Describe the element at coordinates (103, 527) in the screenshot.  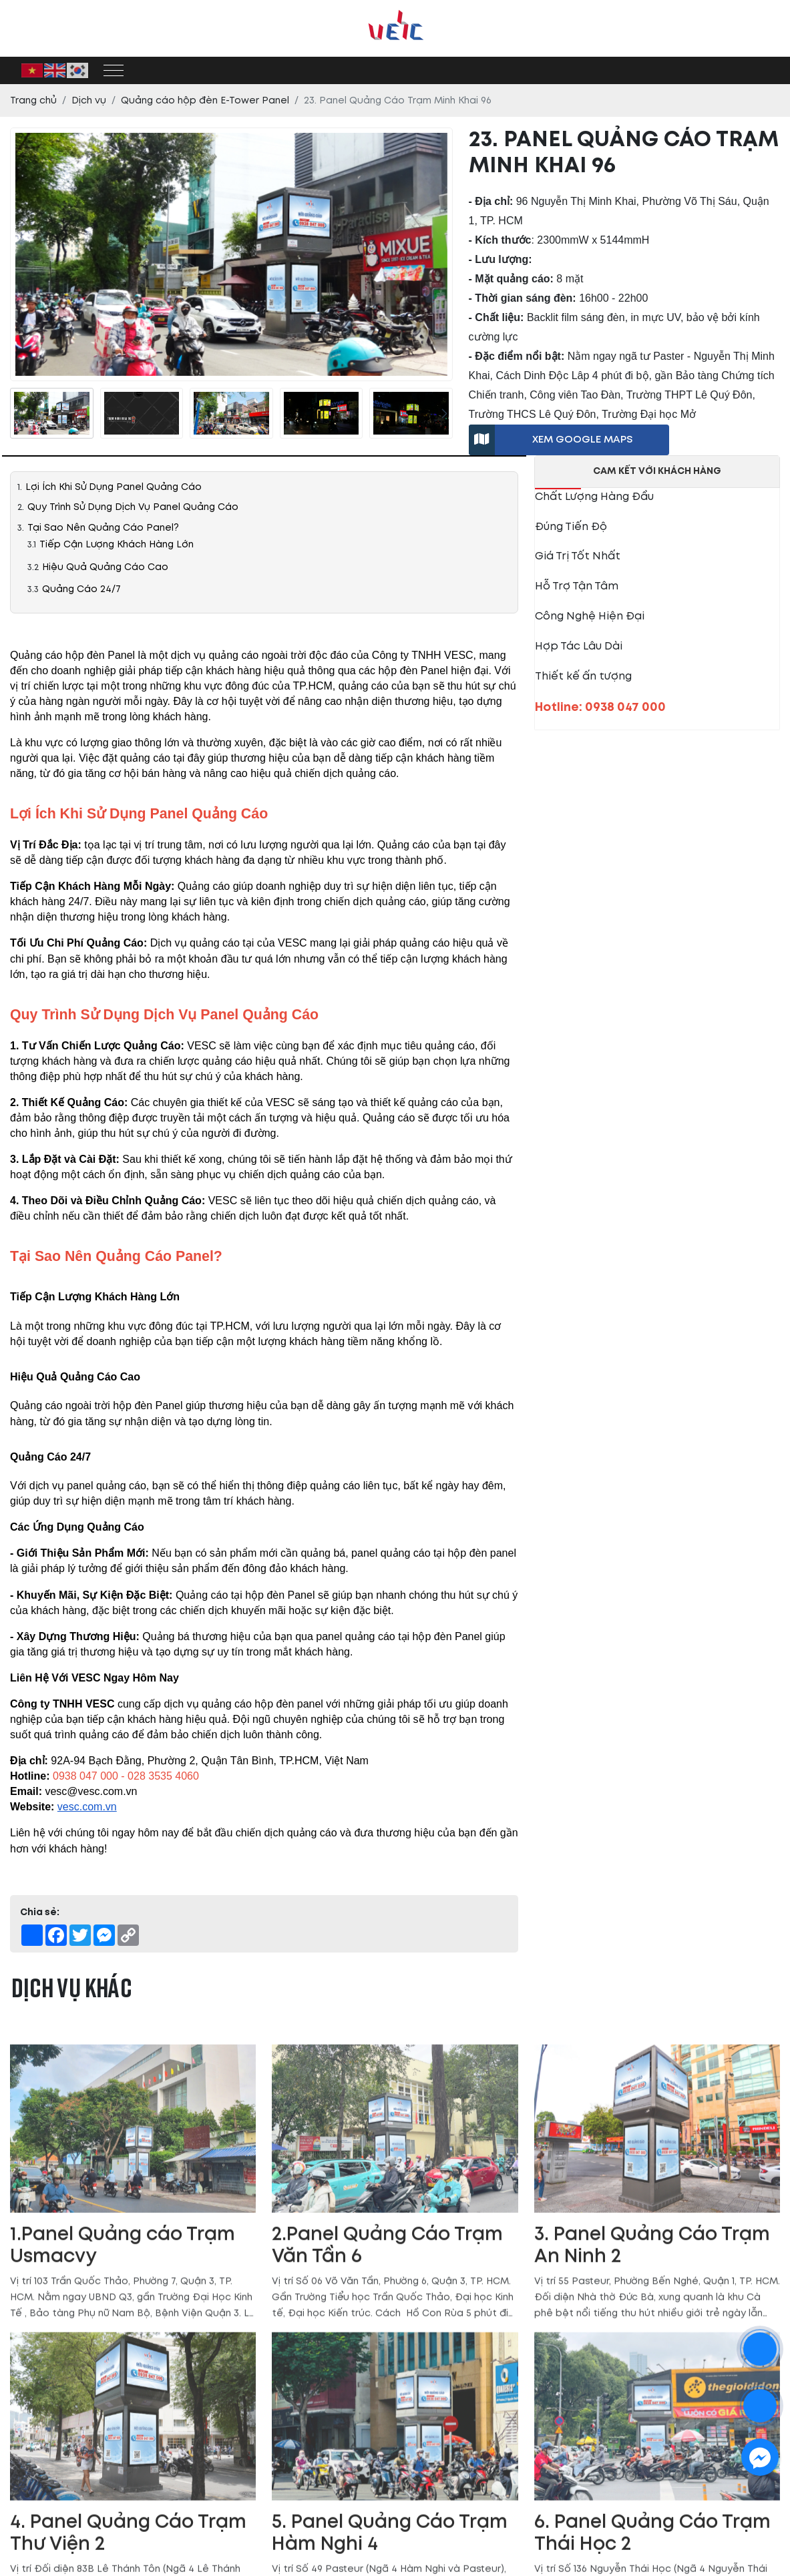
I see `Tại Sao Nên Quảng Cáo Panel?` at that location.